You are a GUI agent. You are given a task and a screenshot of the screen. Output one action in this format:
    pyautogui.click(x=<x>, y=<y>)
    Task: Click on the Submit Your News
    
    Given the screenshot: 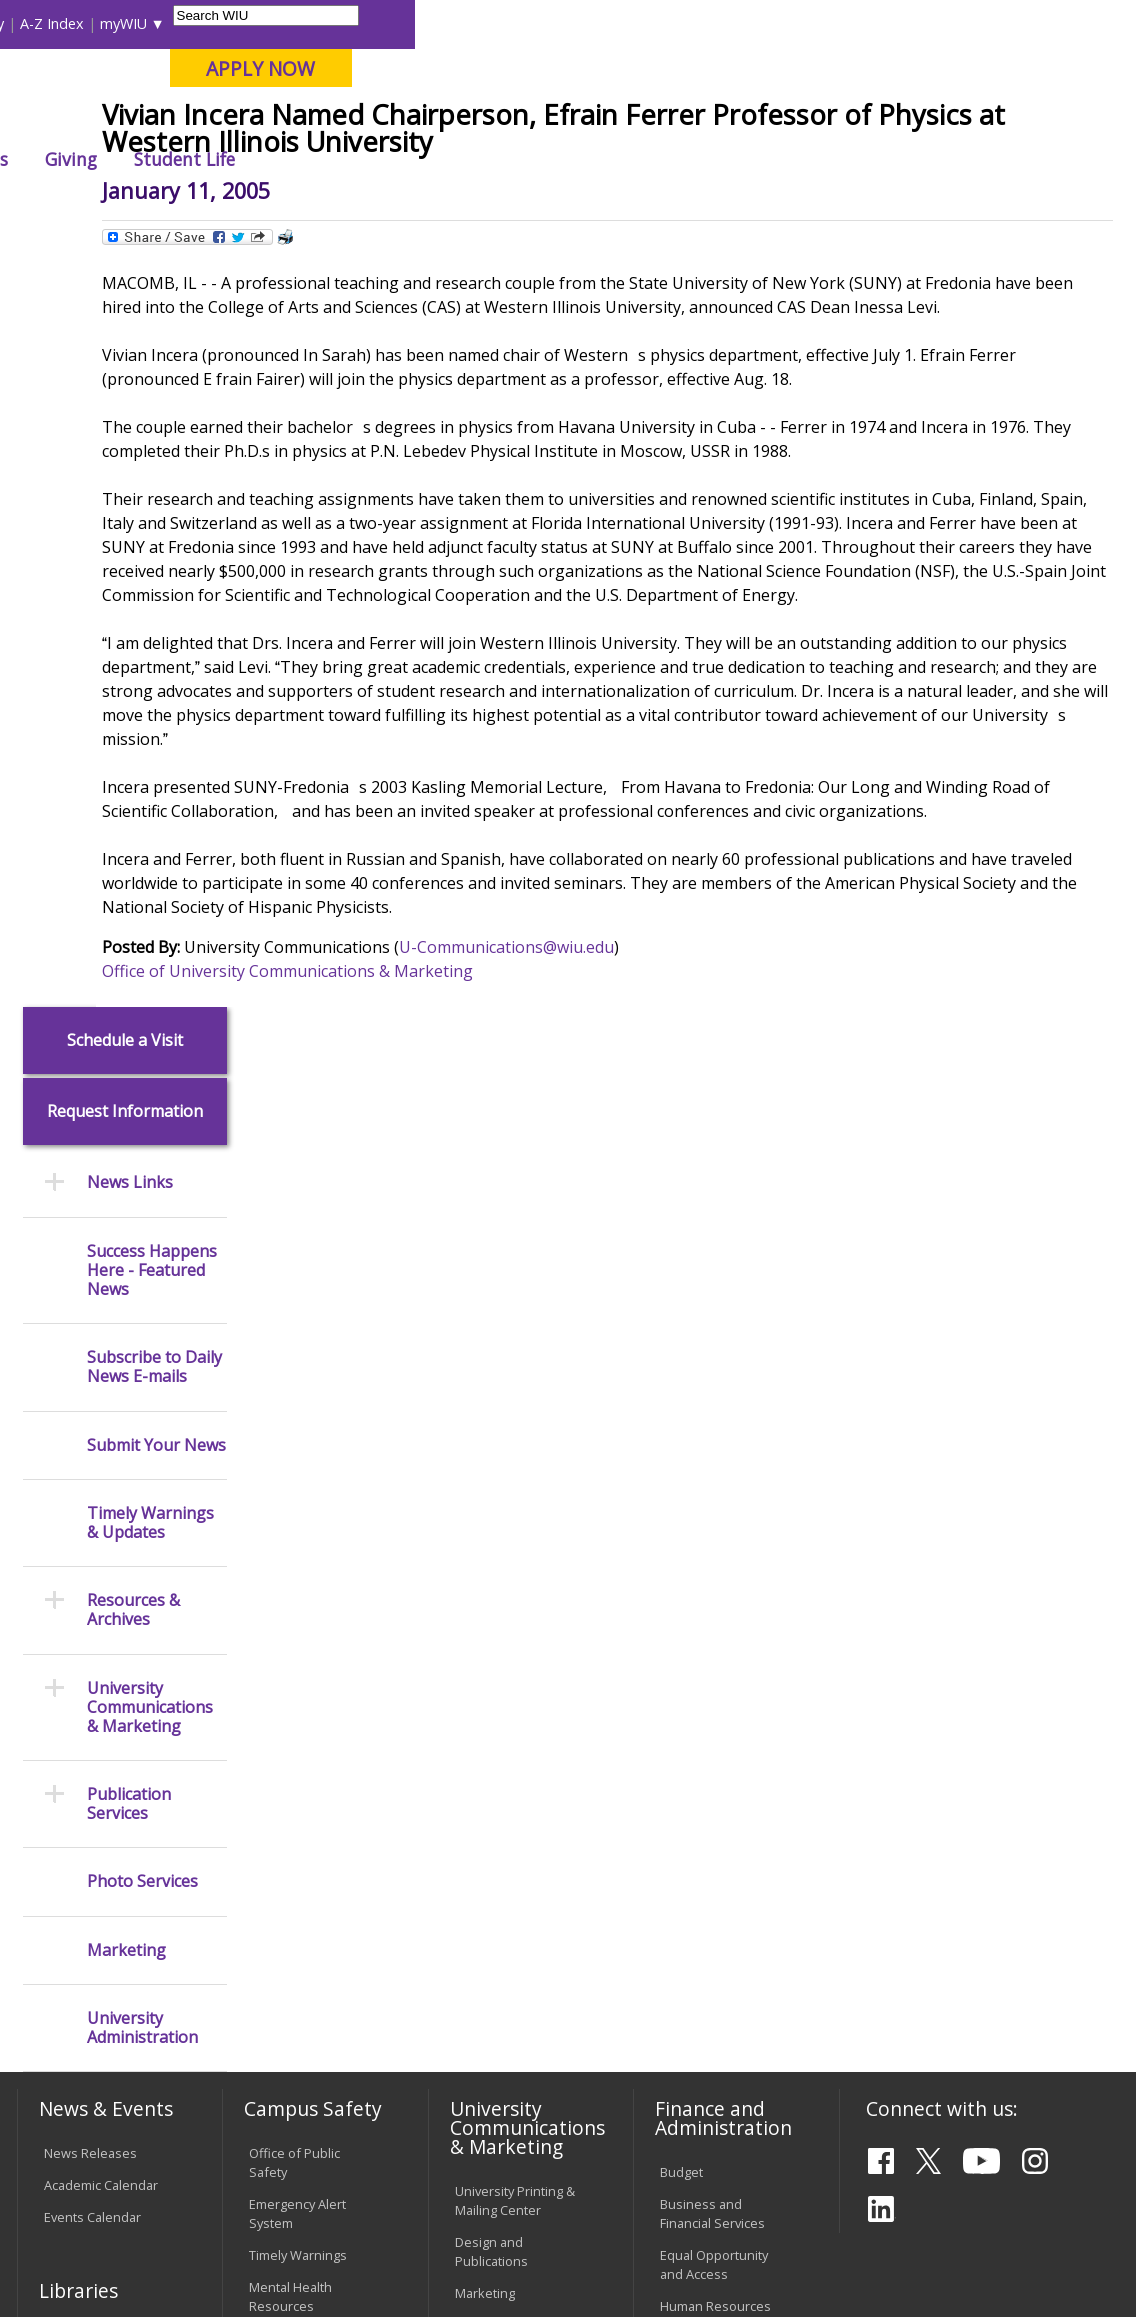 What is the action you would take?
    pyautogui.click(x=156, y=672)
    